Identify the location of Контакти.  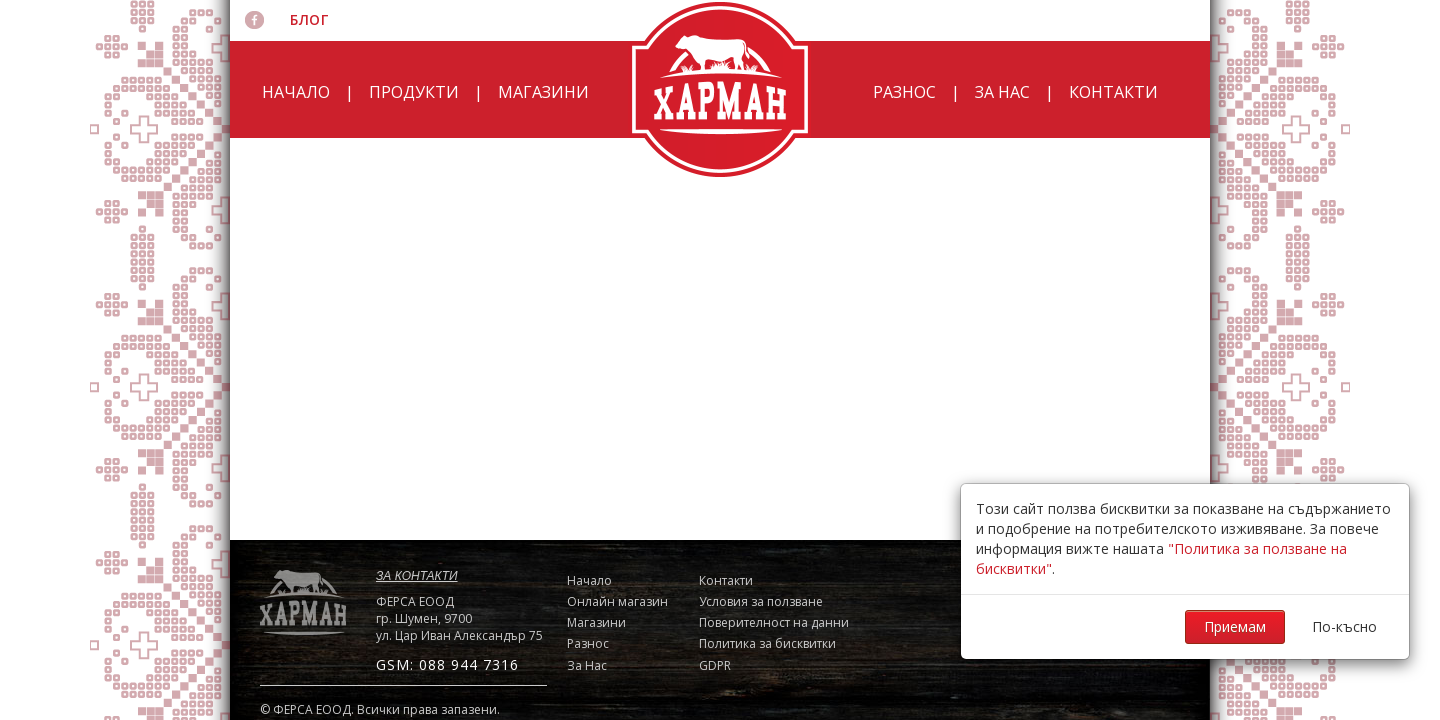
(1113, 92).